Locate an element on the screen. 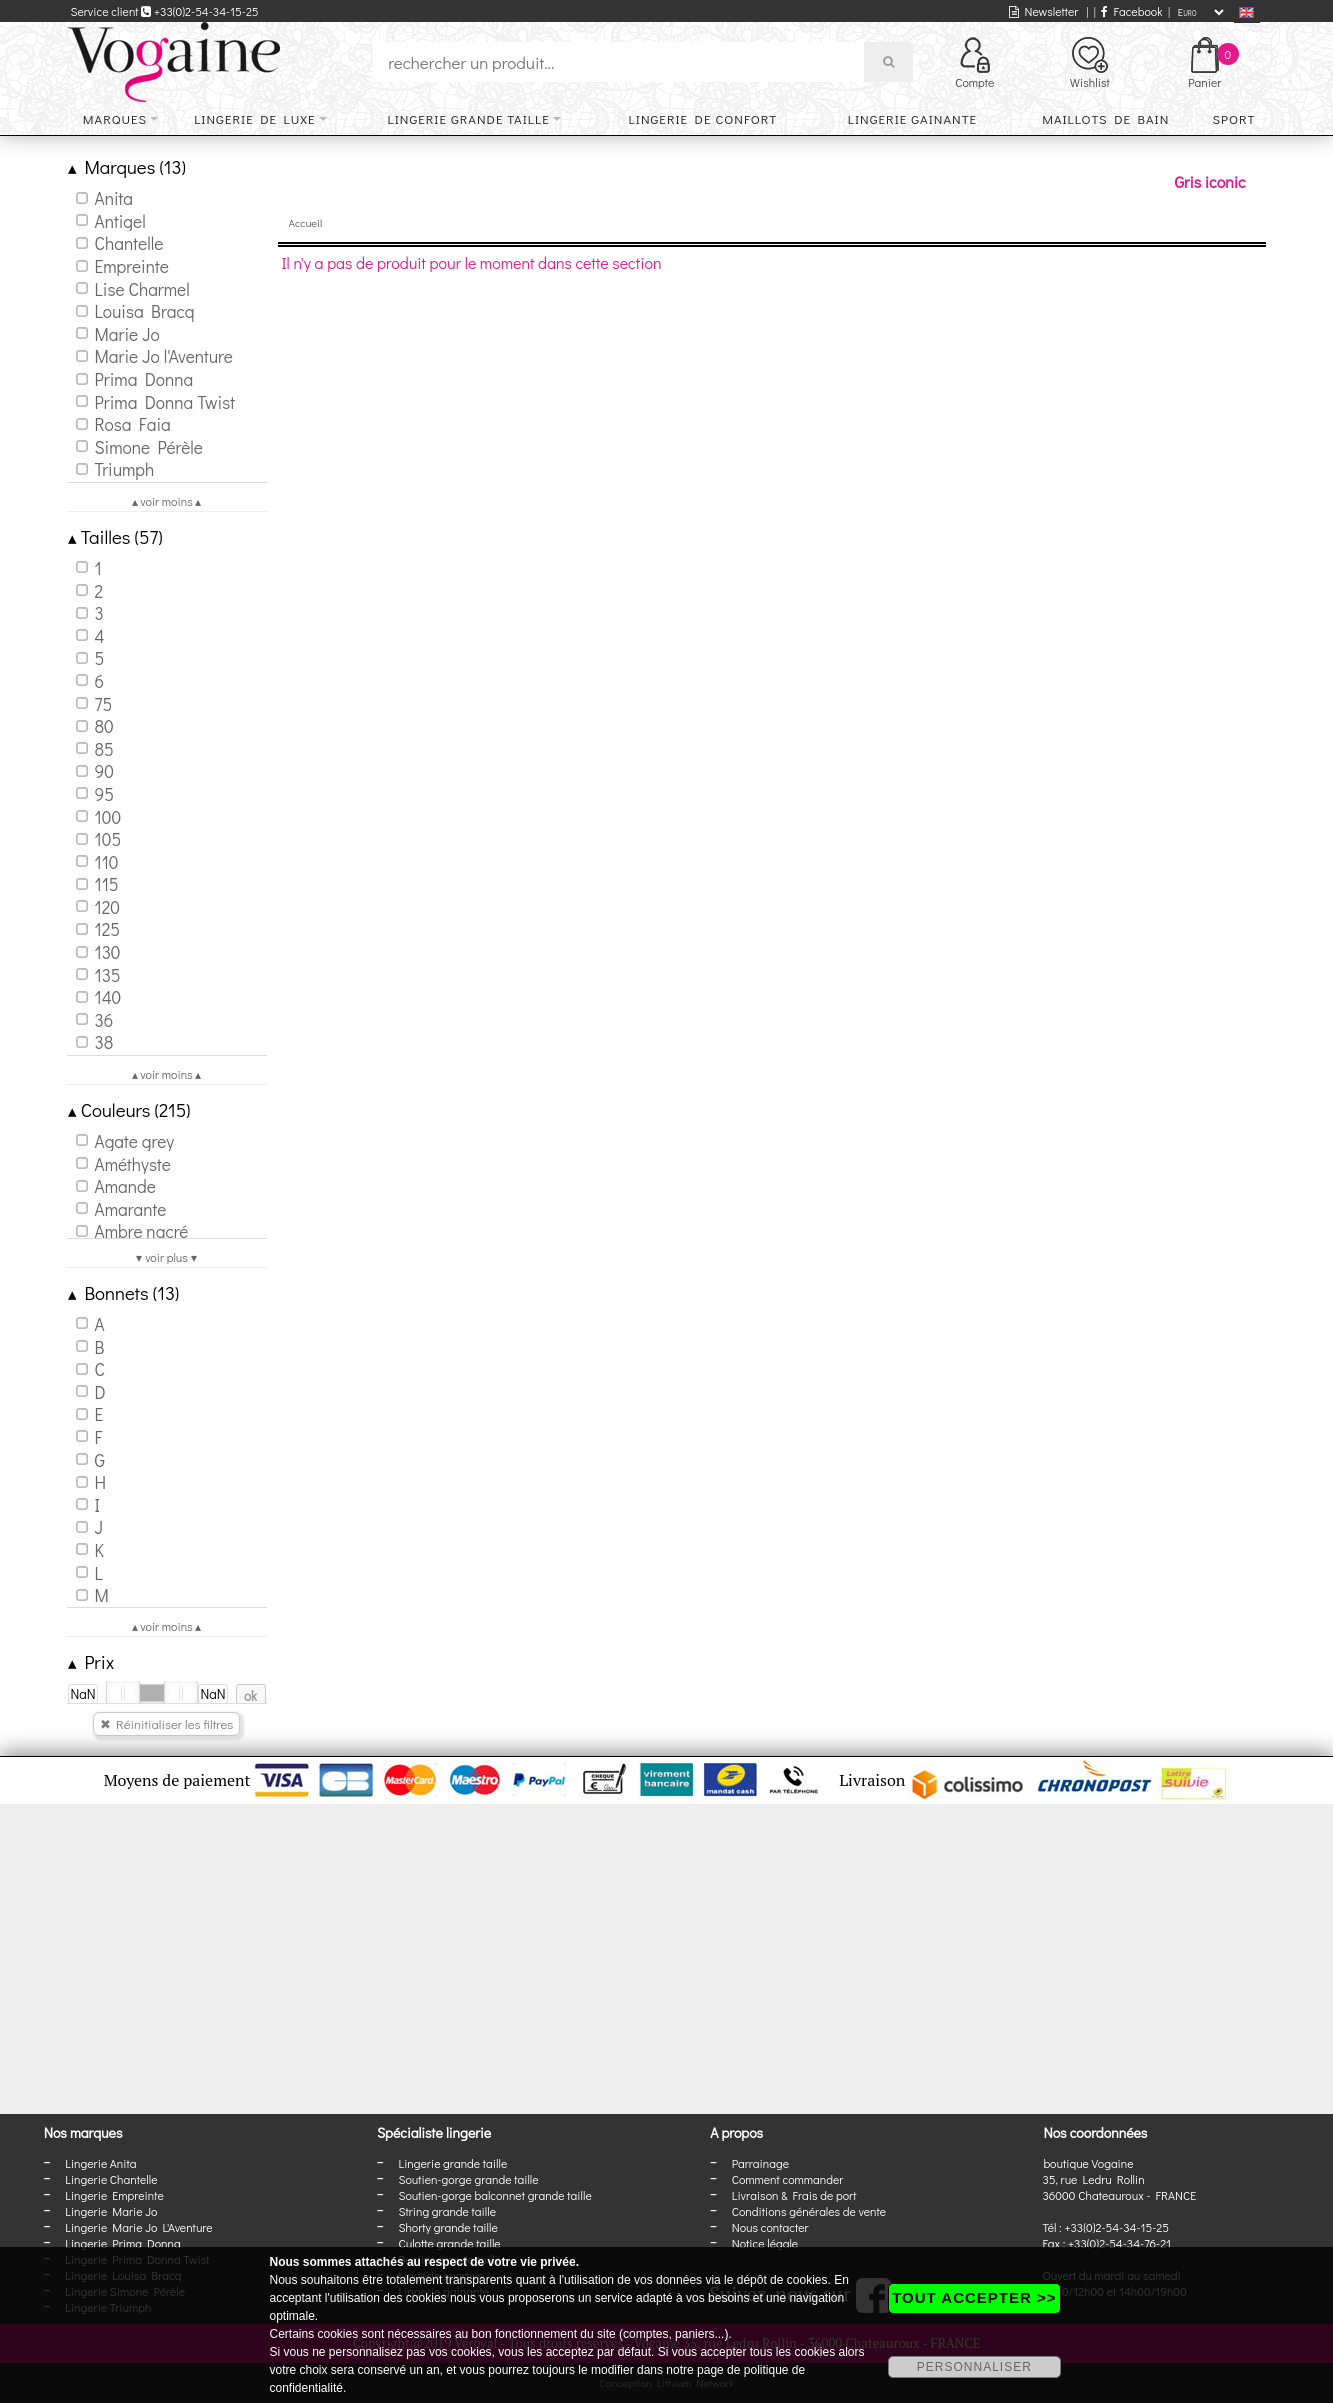 Image resolution: width=1333 pixels, height=2403 pixels. Soutien-gorge grande taille is located at coordinates (468, 2179).